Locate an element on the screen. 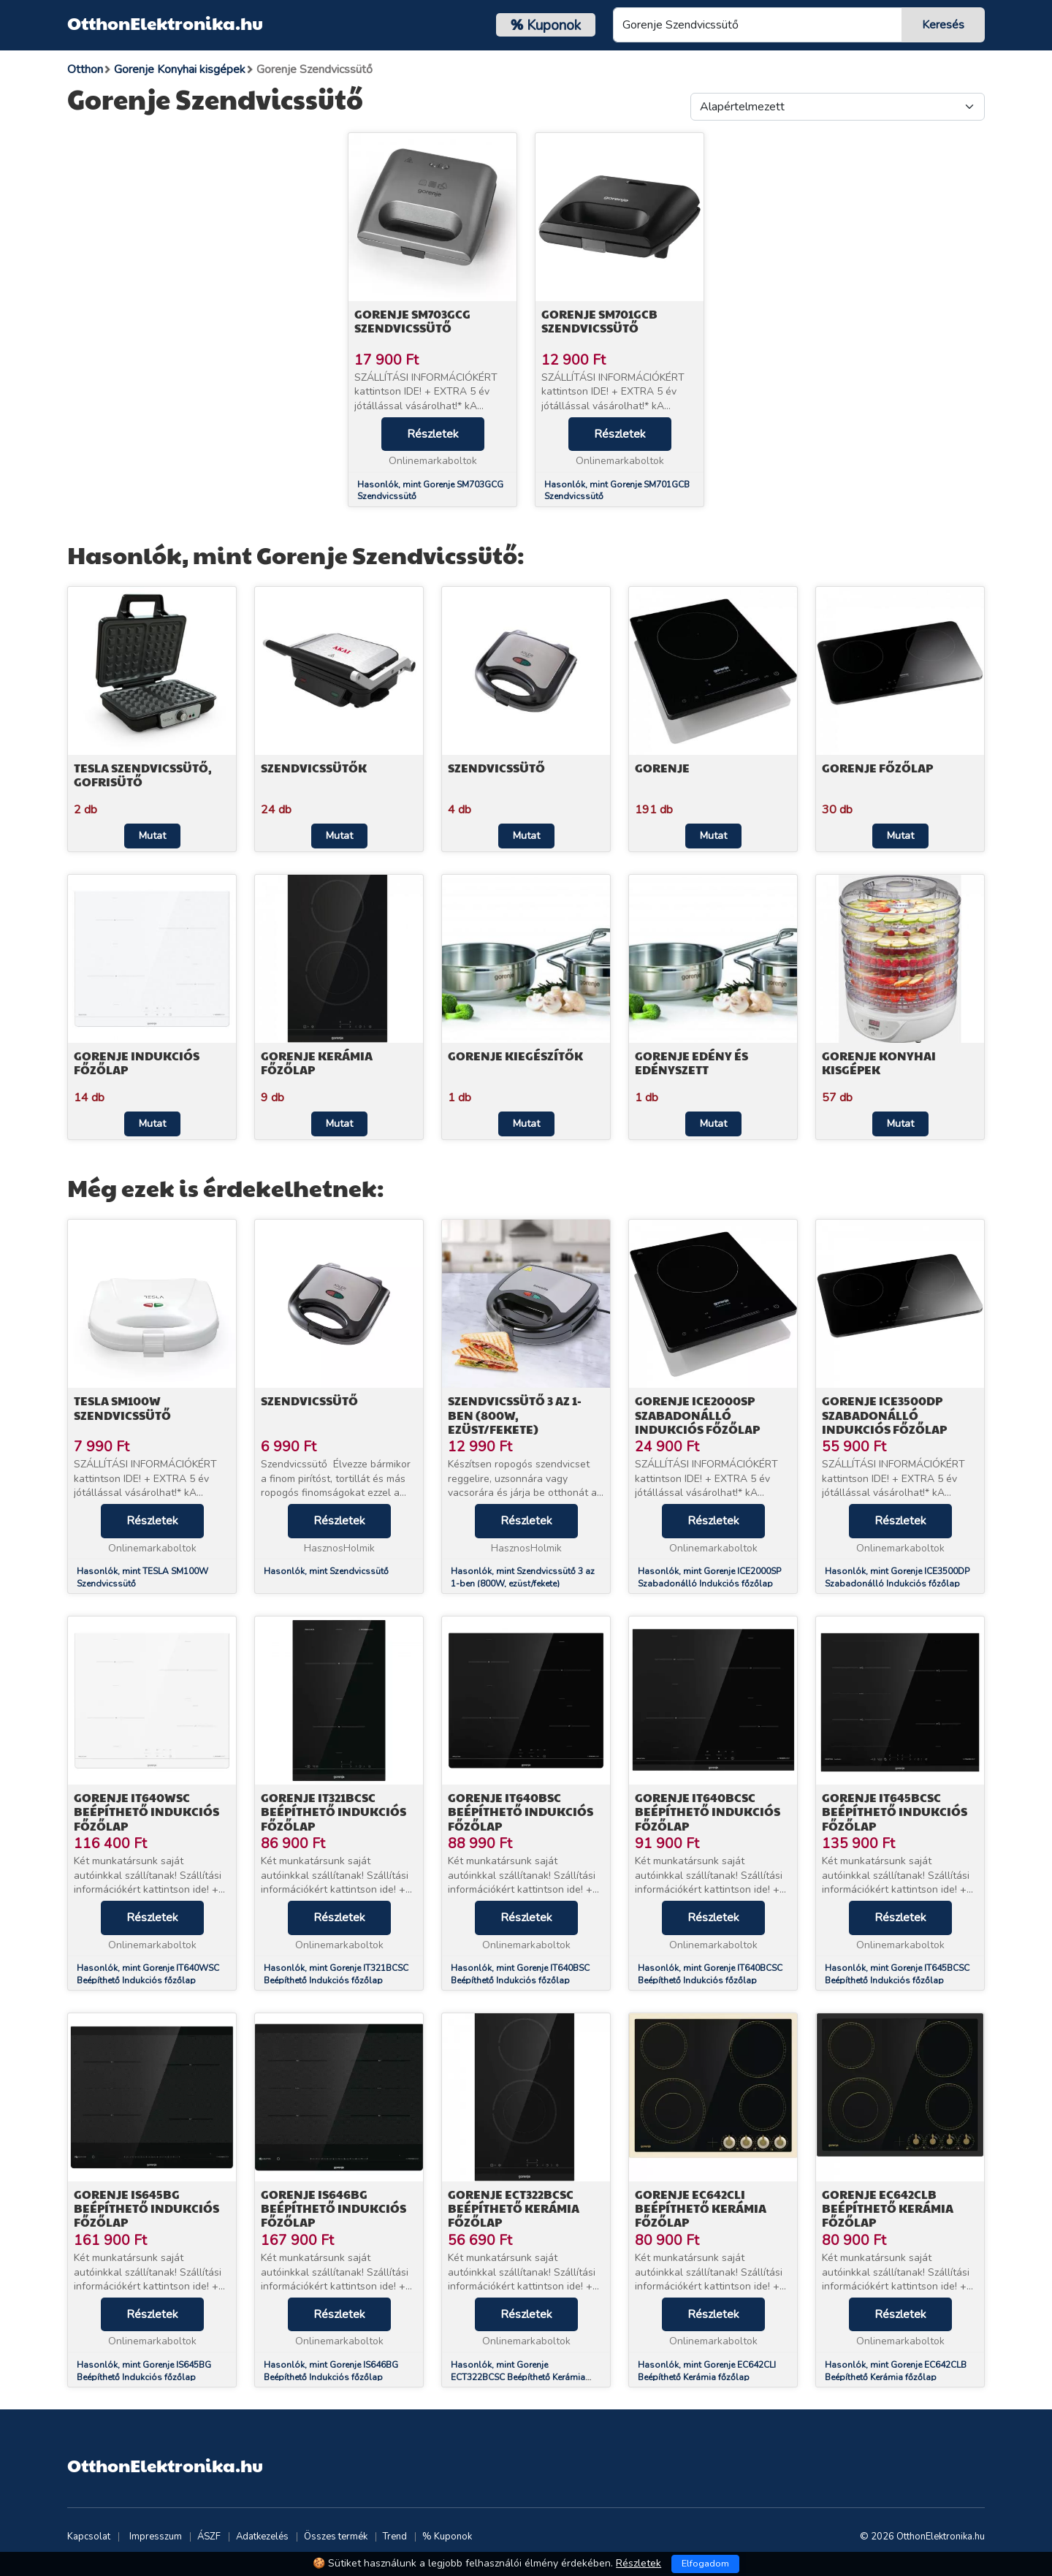  Hasonlók, mint Gorenje IT640BCSC Beépíthető Indukciós főzőlap is located at coordinates (710, 1974).